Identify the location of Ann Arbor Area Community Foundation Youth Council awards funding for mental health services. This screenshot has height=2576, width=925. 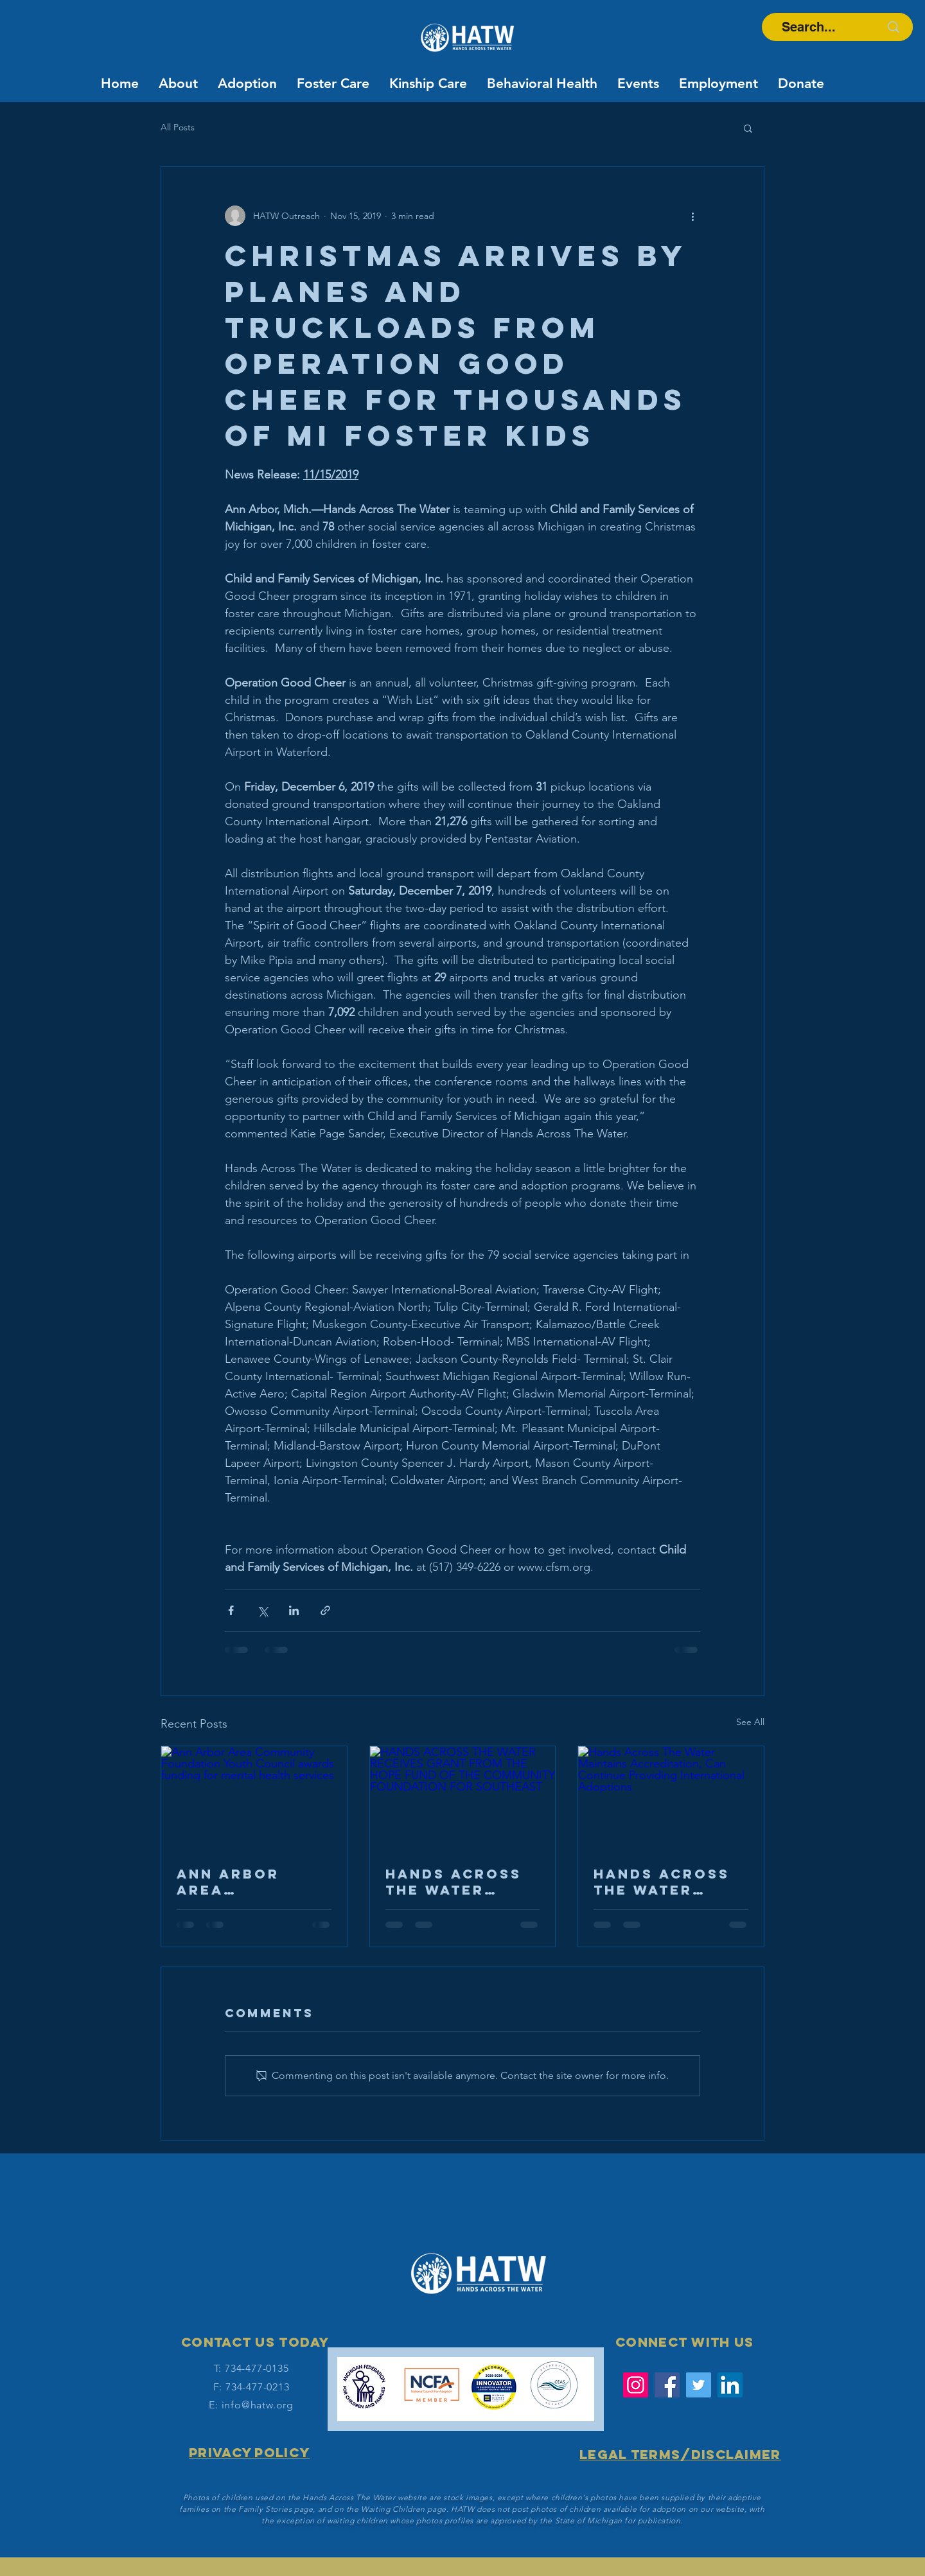
(249, 1882).